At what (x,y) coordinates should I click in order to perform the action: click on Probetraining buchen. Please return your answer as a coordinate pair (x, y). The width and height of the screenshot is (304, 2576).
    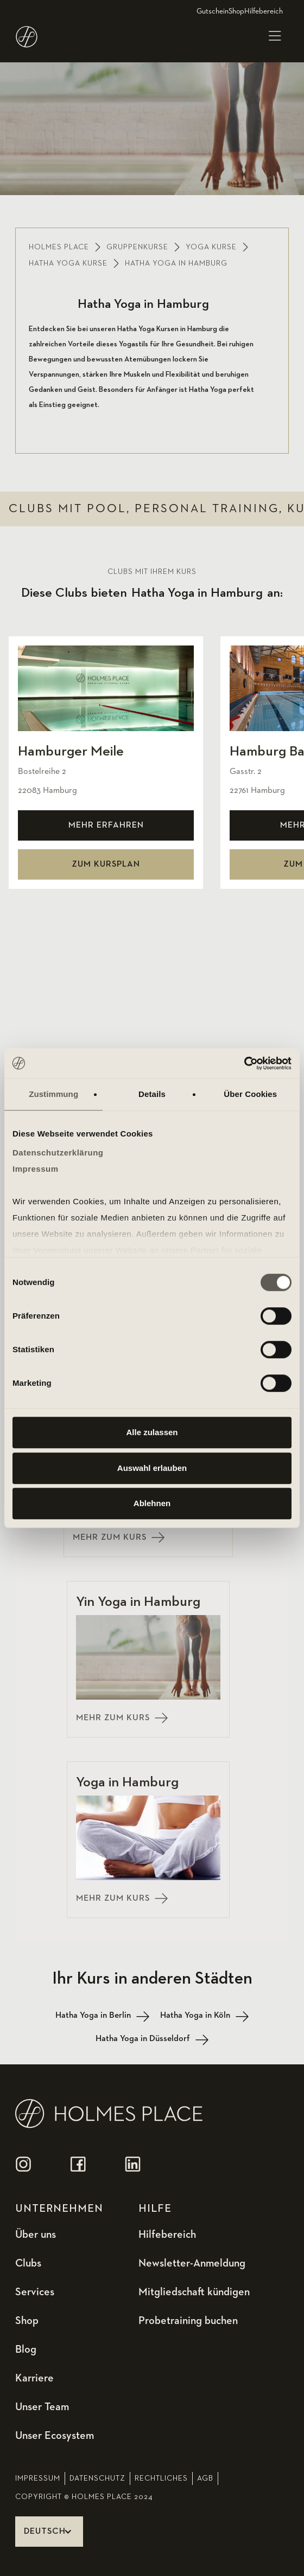
    Looking at the image, I should click on (188, 2320).